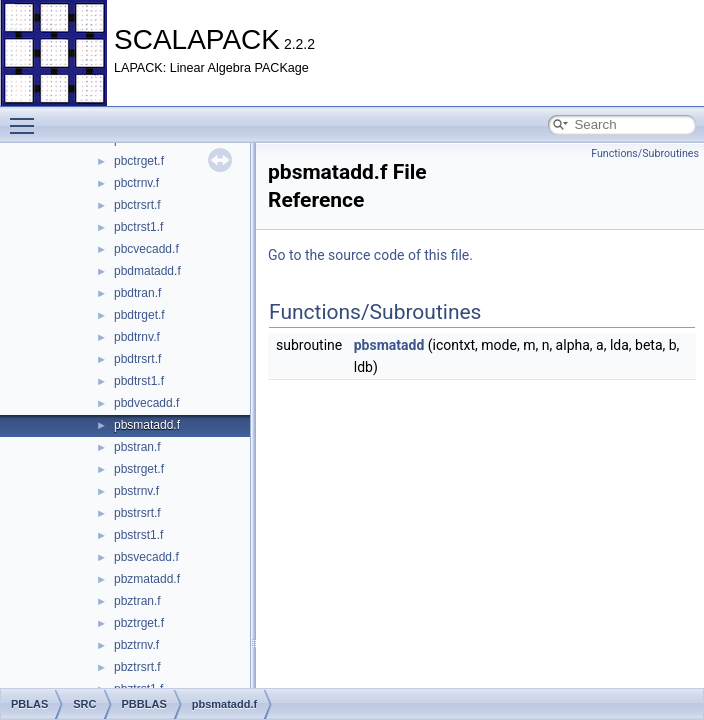 The image size is (704, 720). What do you see at coordinates (136, 491) in the screenshot?
I see `pbstrnv.f` at bounding box center [136, 491].